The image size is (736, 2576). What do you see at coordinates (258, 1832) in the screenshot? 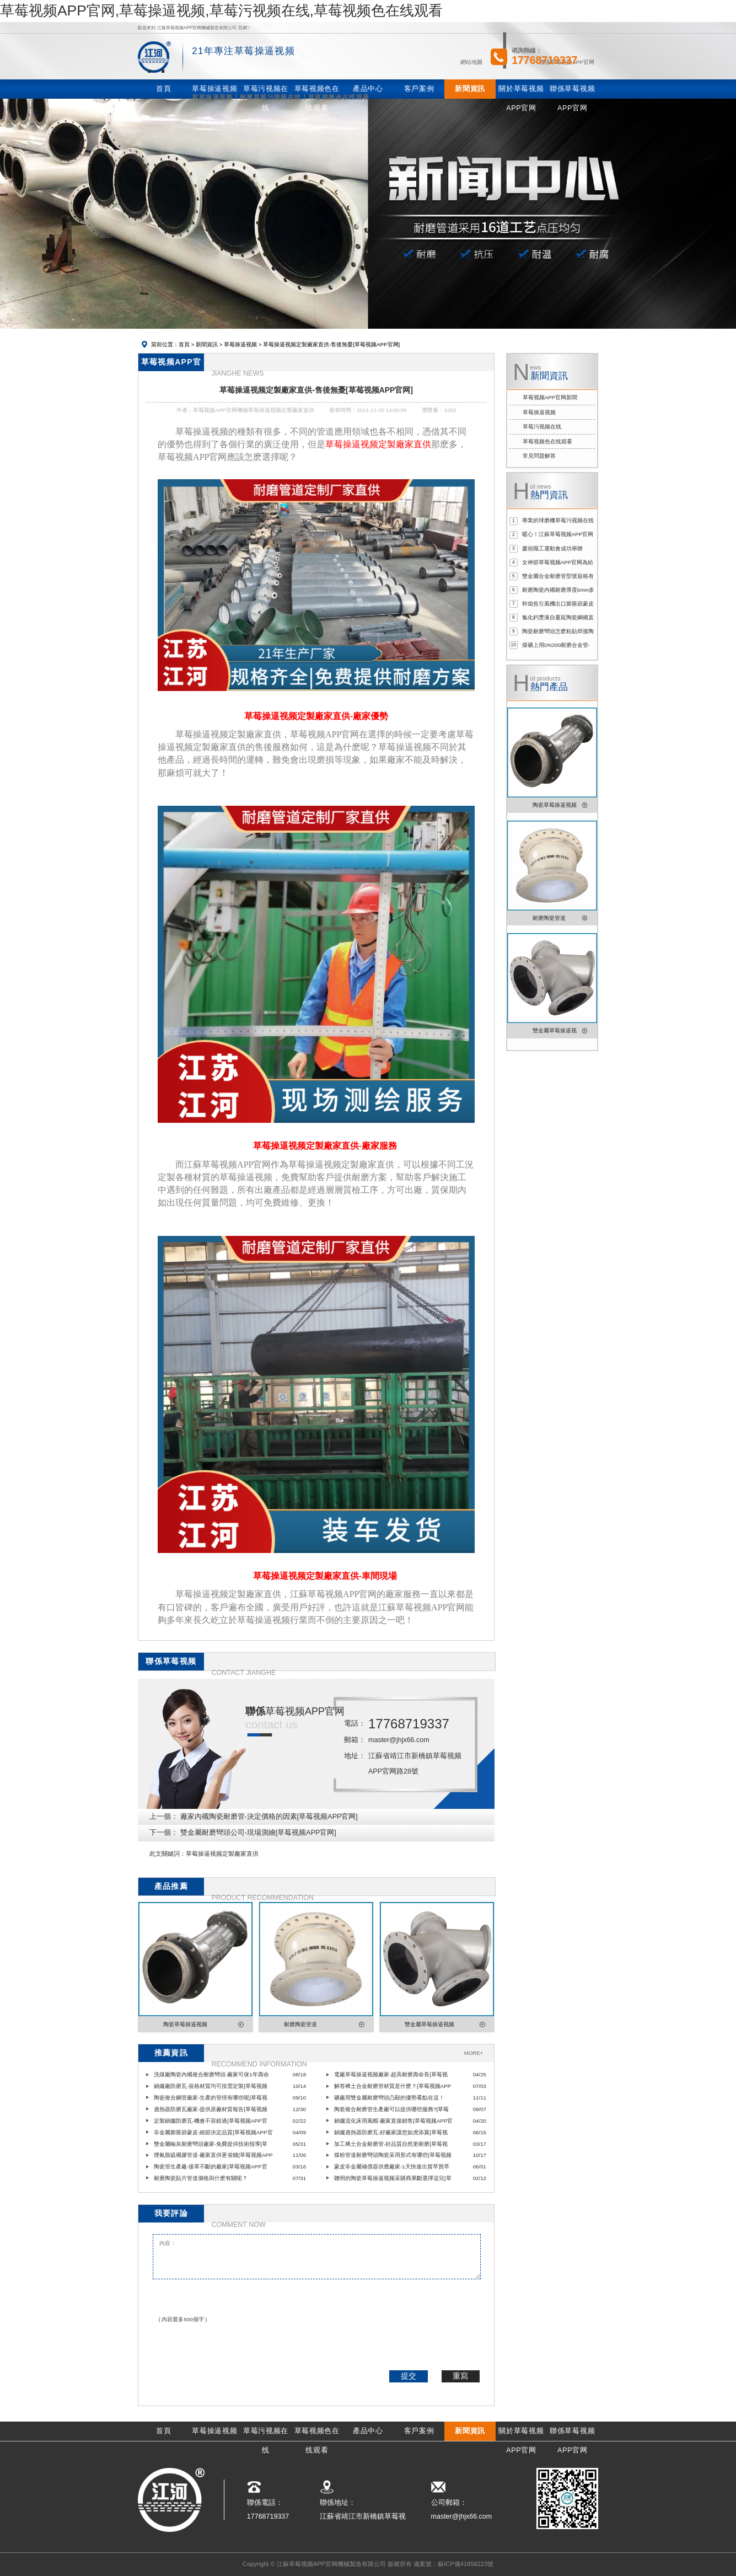
I see `雙金屬耐磨彎頭公司-現場測繪[草莓视频APP官网]` at bounding box center [258, 1832].